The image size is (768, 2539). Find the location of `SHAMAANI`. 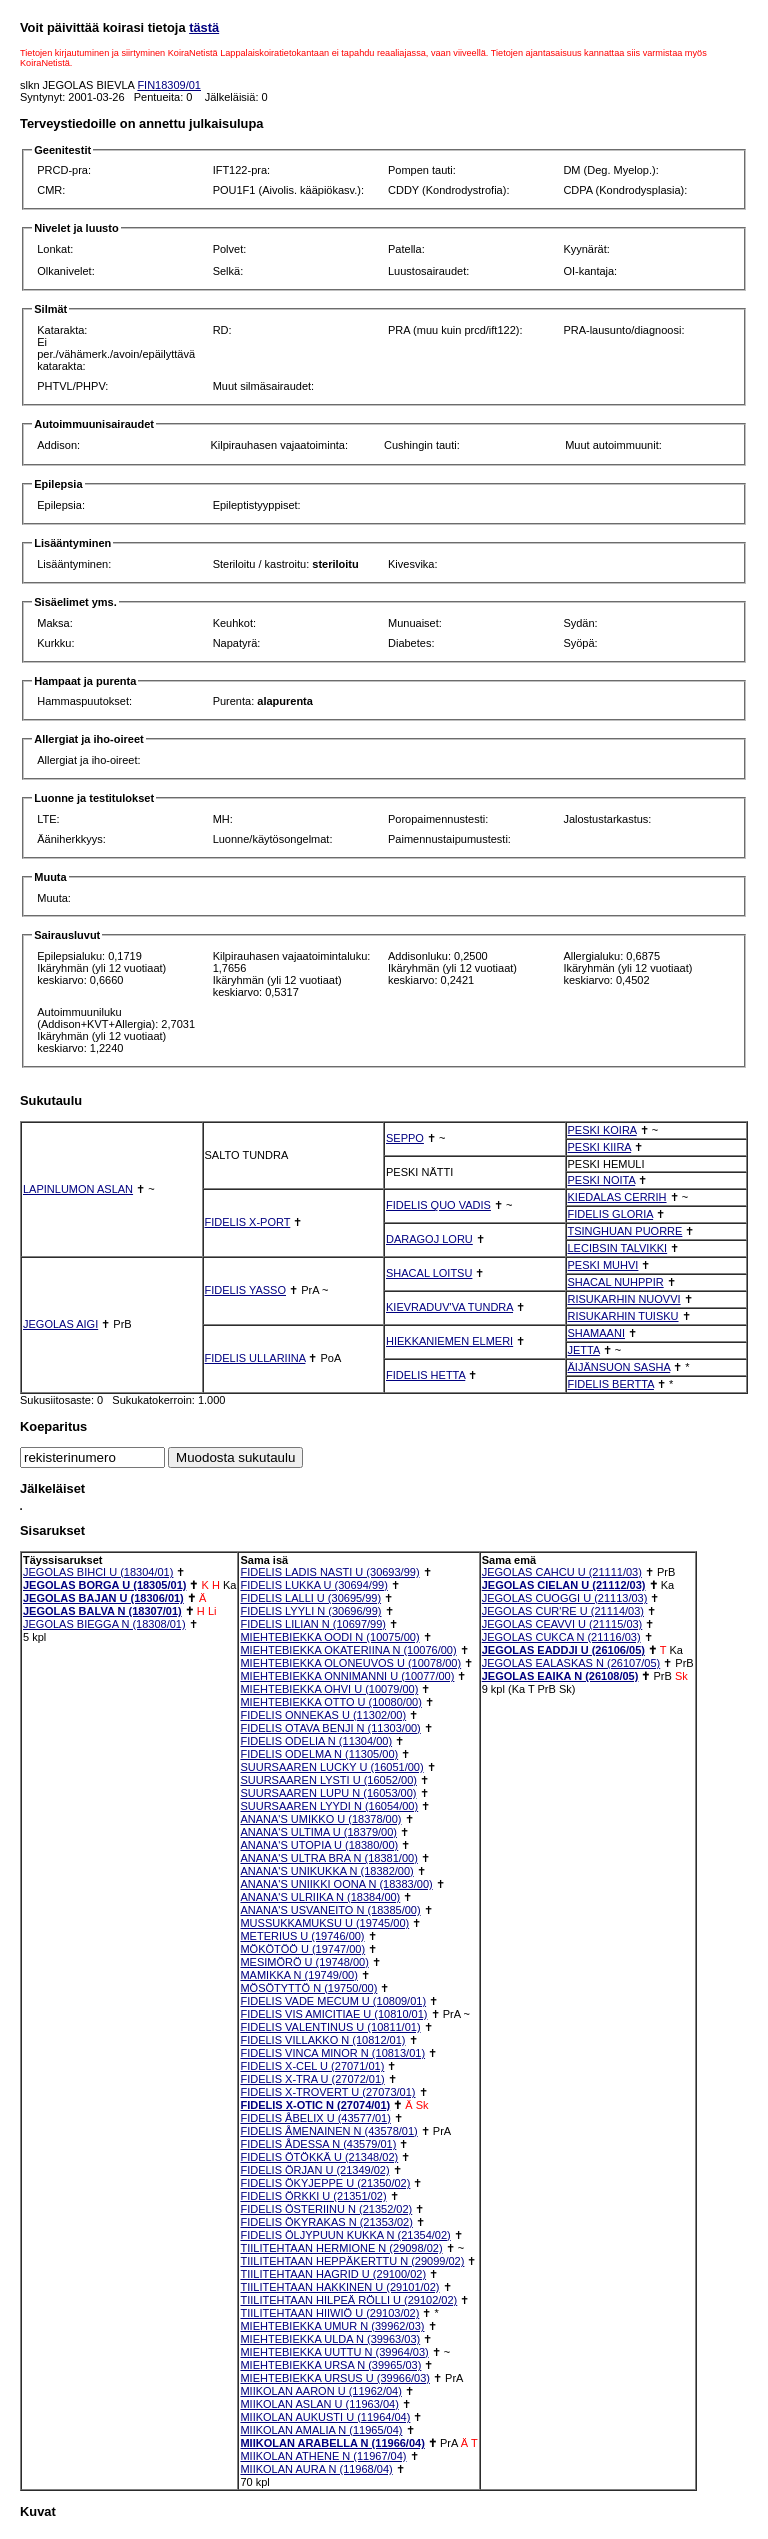

SHAMAANI is located at coordinates (596, 1333).